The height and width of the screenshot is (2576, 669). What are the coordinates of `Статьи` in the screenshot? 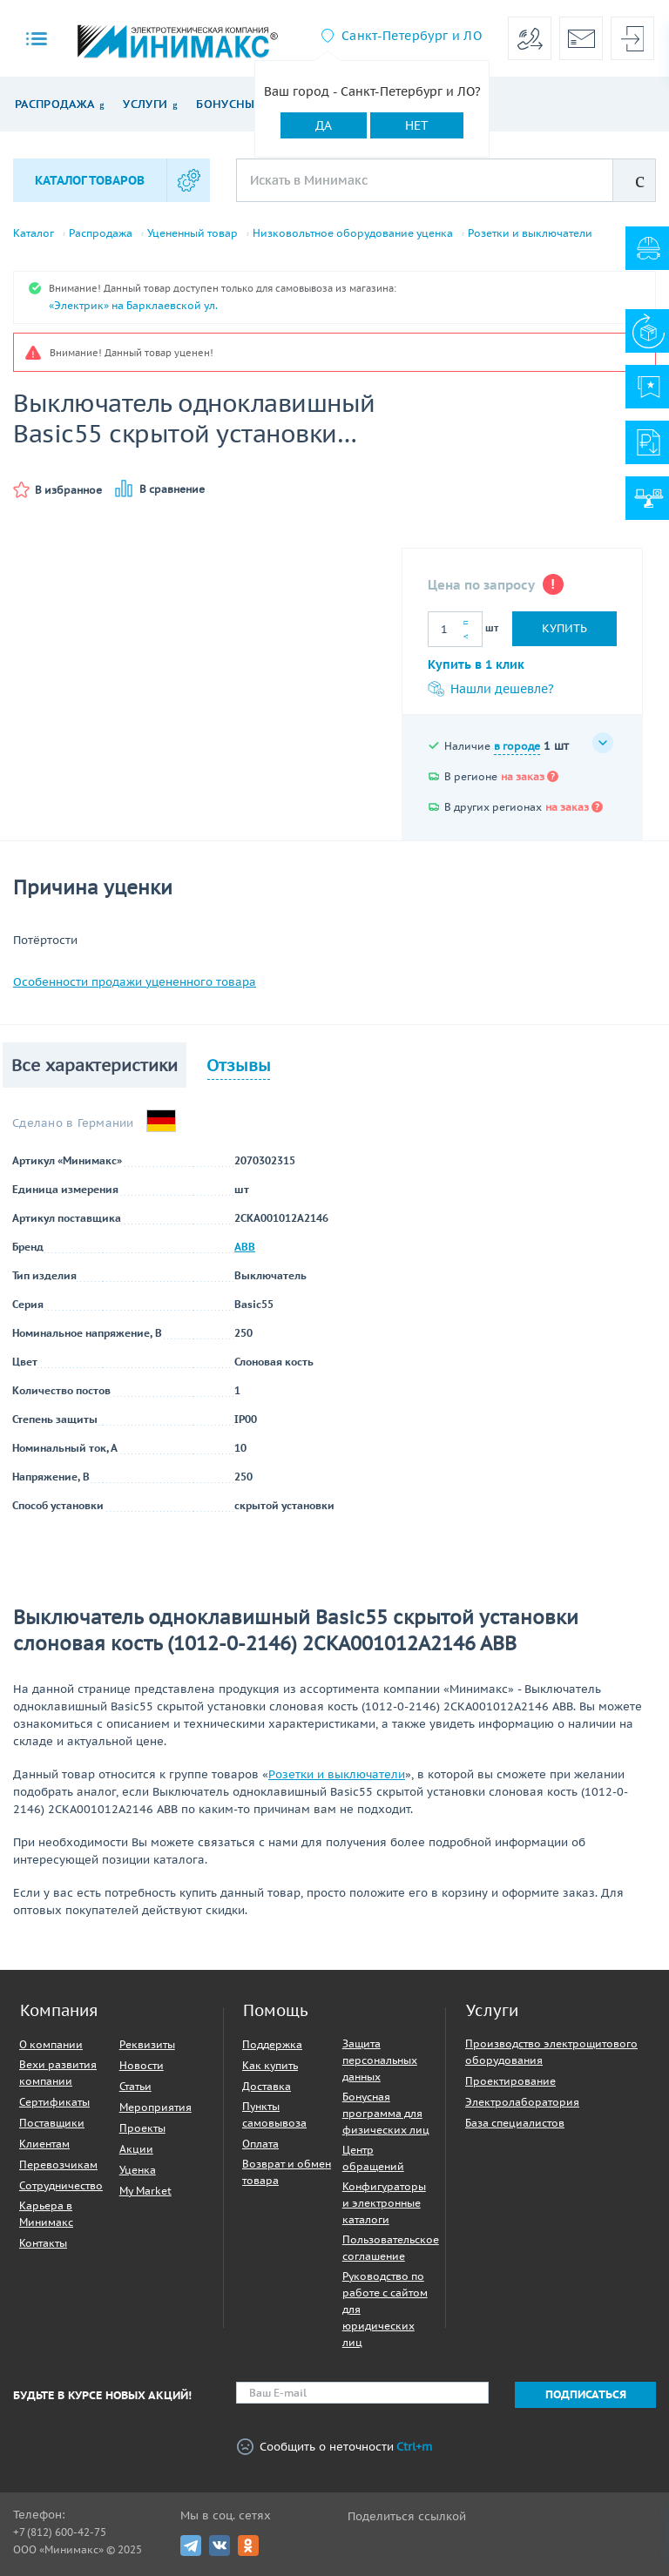 It's located at (135, 2086).